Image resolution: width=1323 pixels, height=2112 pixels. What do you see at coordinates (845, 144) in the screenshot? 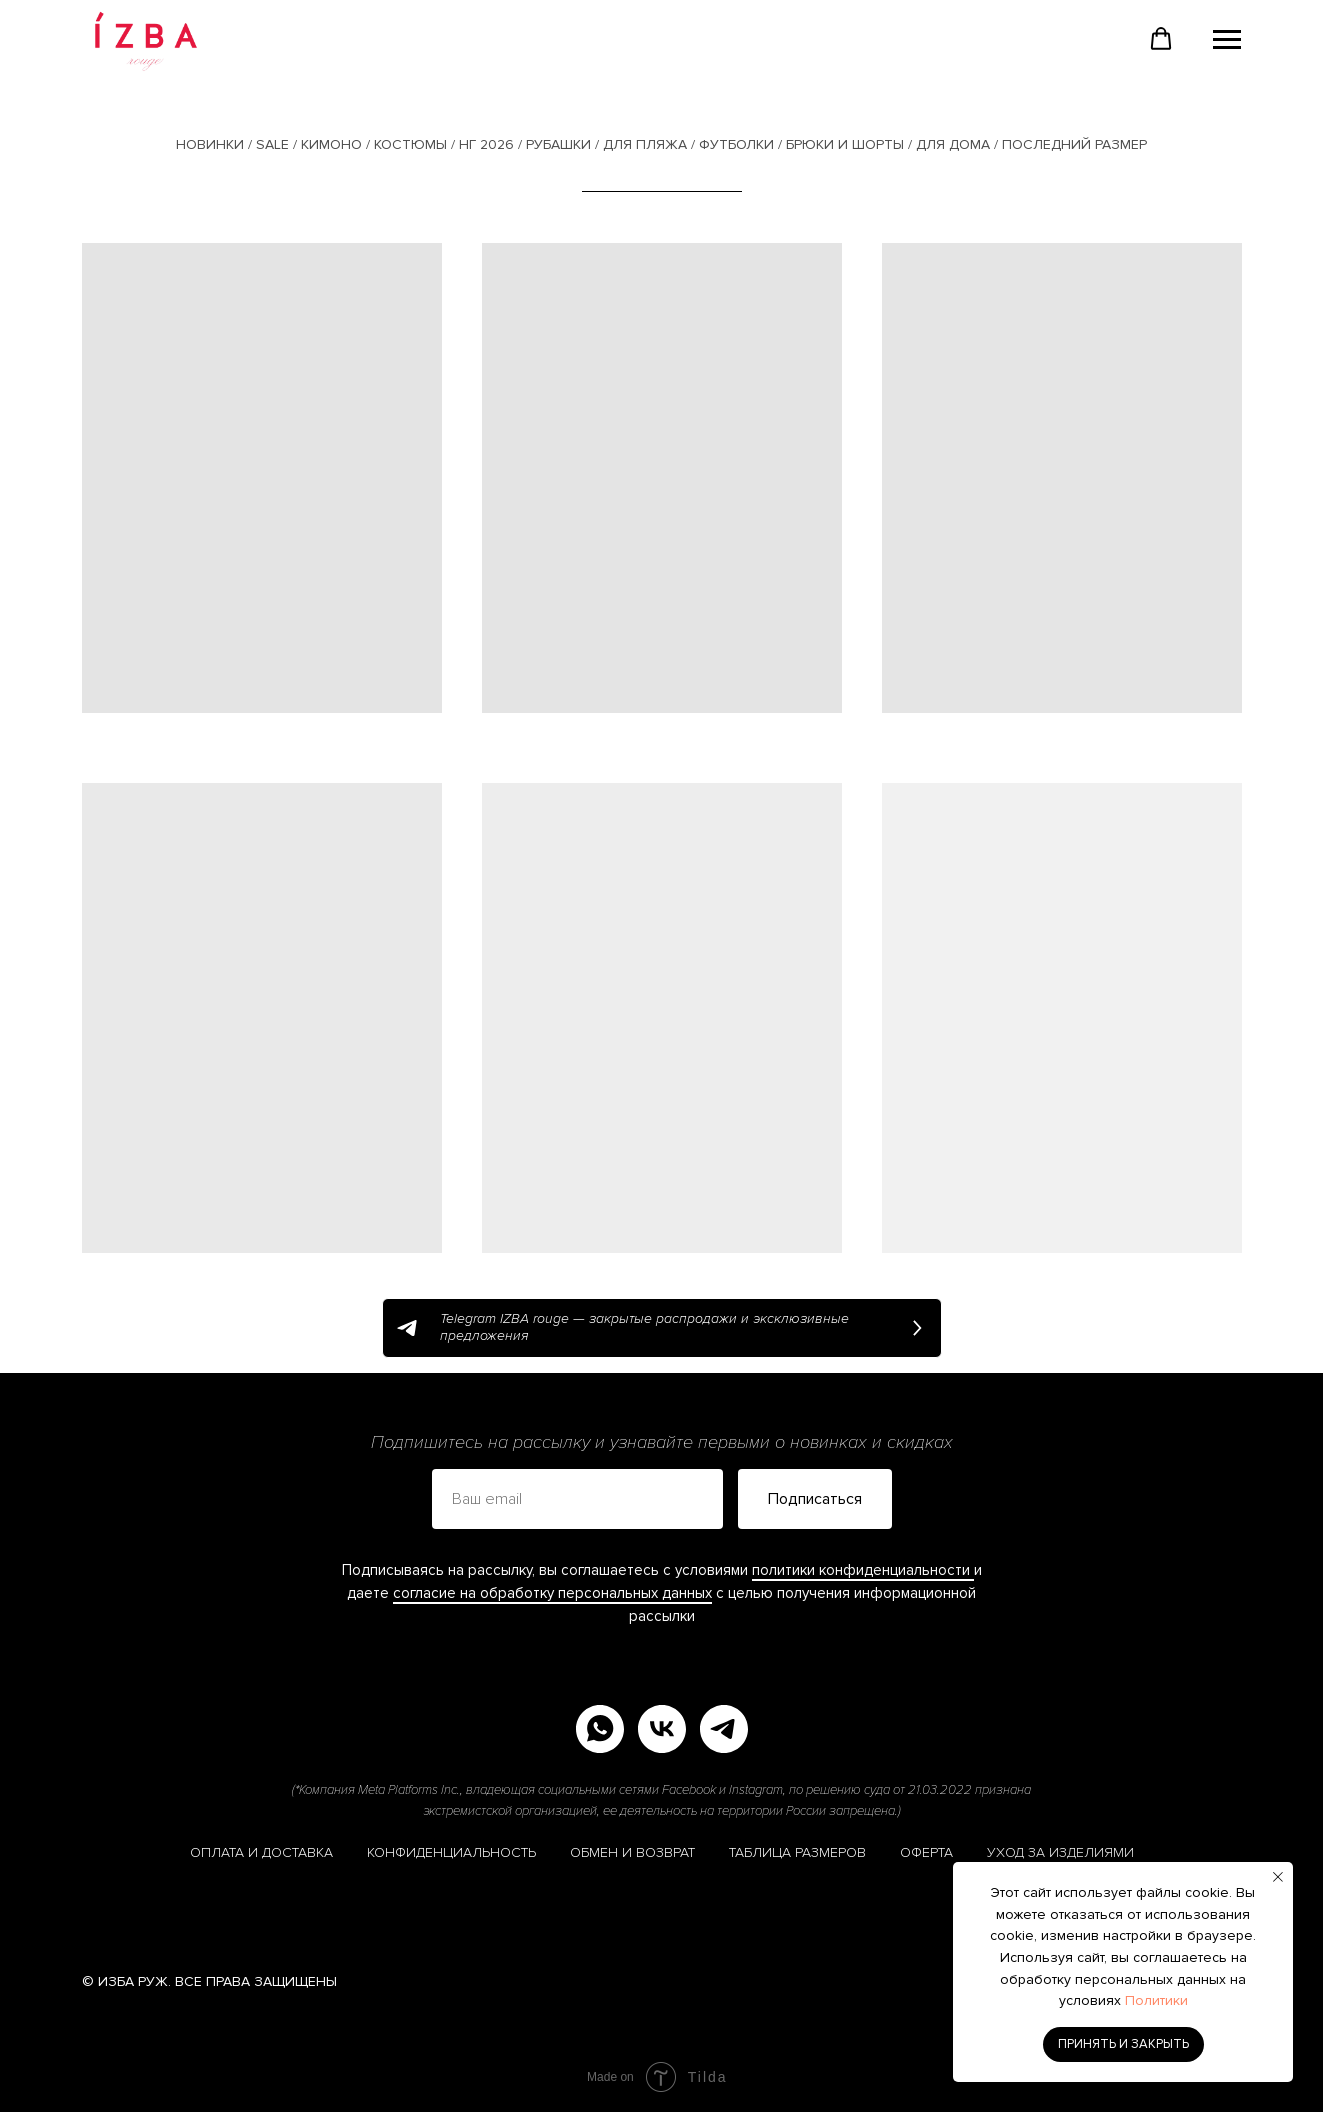
I see `БРЮКИ И ШОРТЫ` at bounding box center [845, 144].